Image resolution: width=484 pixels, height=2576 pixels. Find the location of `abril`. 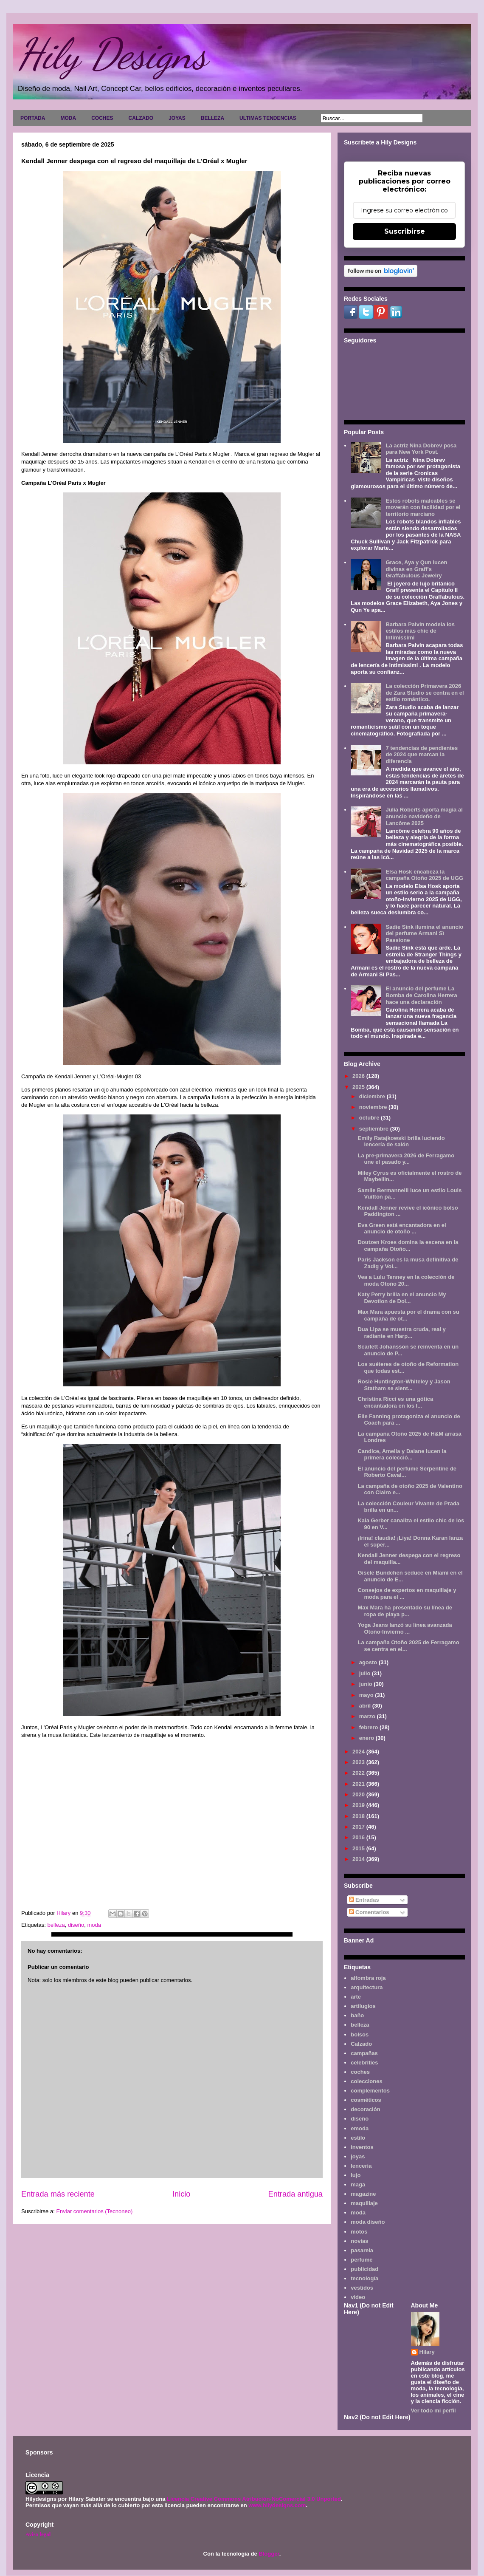

abril is located at coordinates (365, 1705).